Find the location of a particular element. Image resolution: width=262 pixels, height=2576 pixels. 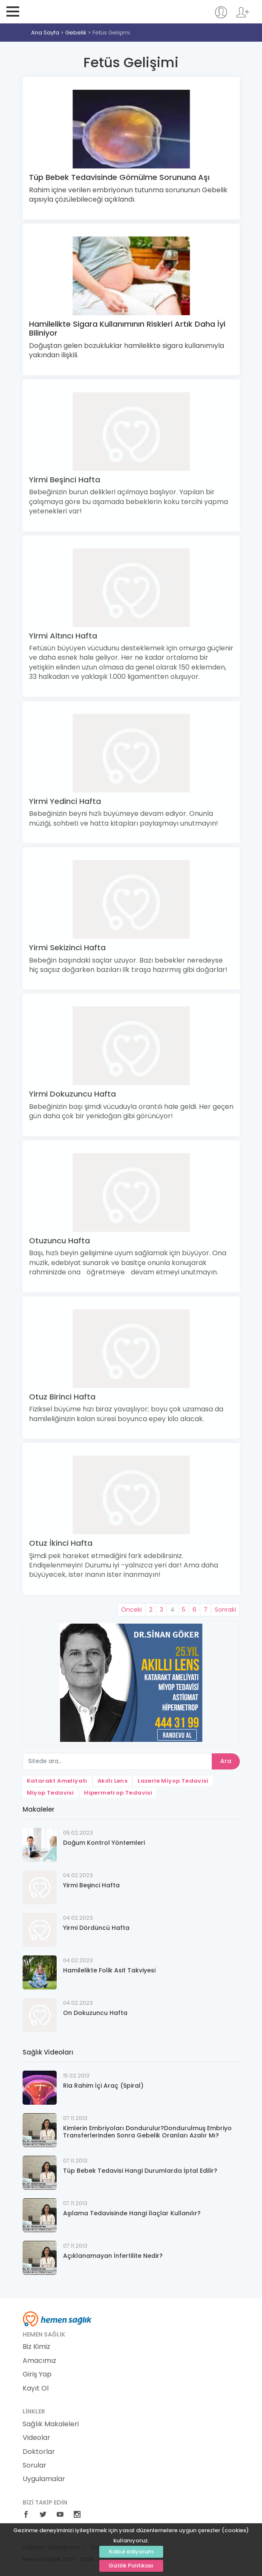

Ara is located at coordinates (225, 1761).